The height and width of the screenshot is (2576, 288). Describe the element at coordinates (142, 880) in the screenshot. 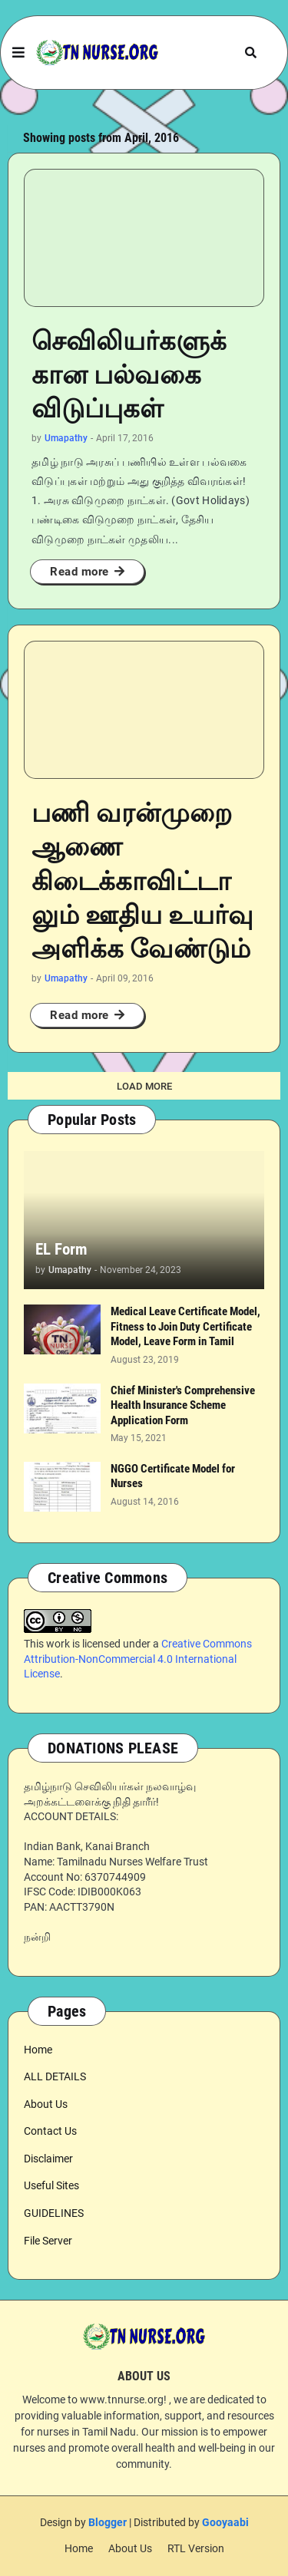

I see `பணி வரன்முறை ஆணை கிடைக்காவிட்டாலும் ஊதிய உயர்வு அளிக்க வேண்டும்` at that location.